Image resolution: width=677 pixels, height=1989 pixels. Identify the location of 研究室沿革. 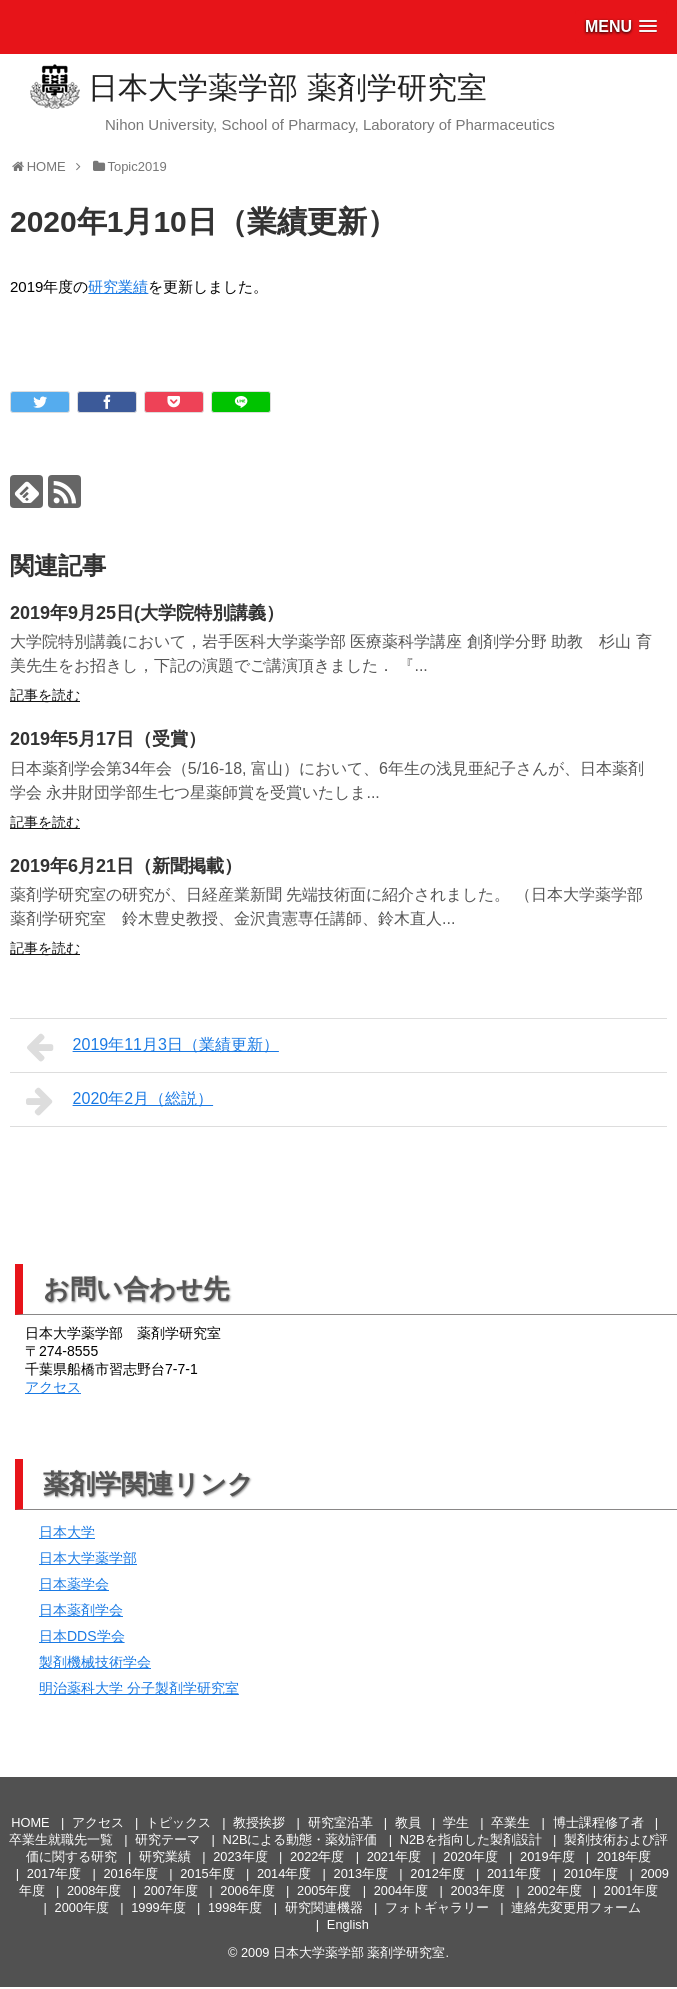
(340, 1822).